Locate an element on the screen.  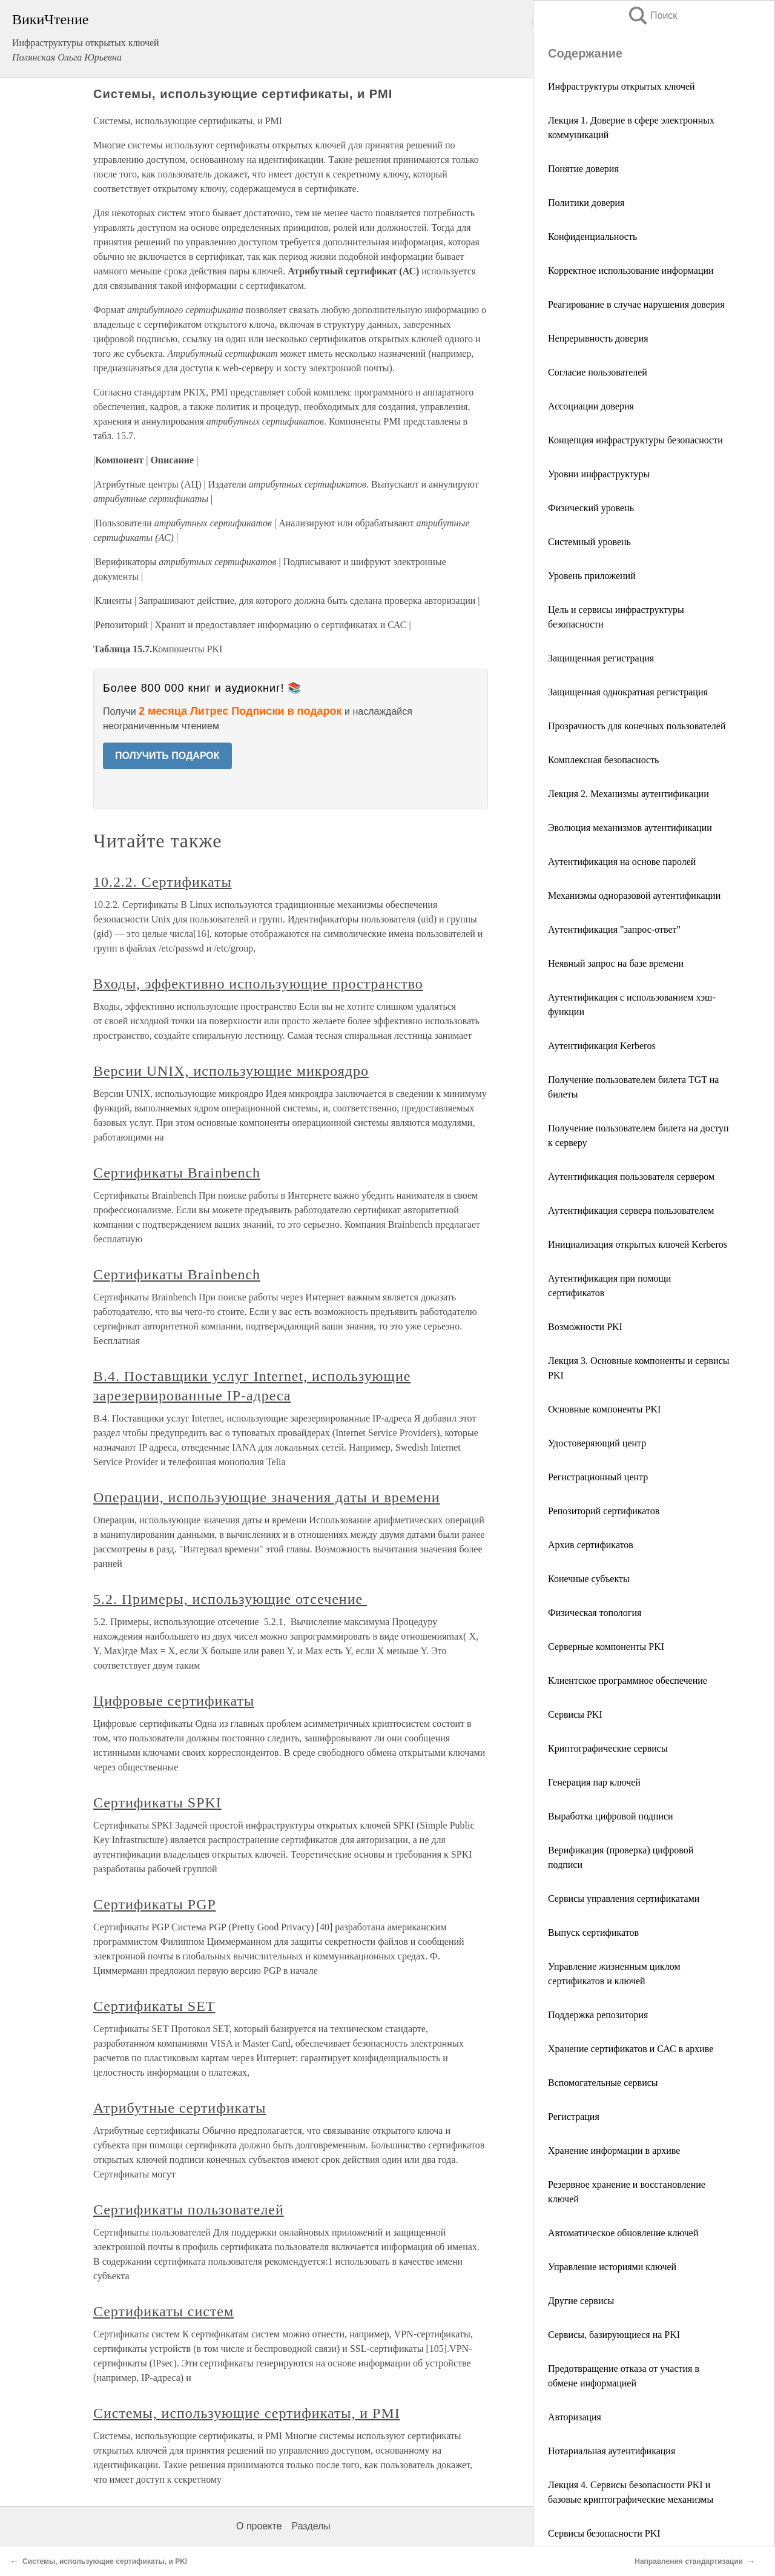
Версии UNIX, использующие микроядро is located at coordinates (231, 1071).